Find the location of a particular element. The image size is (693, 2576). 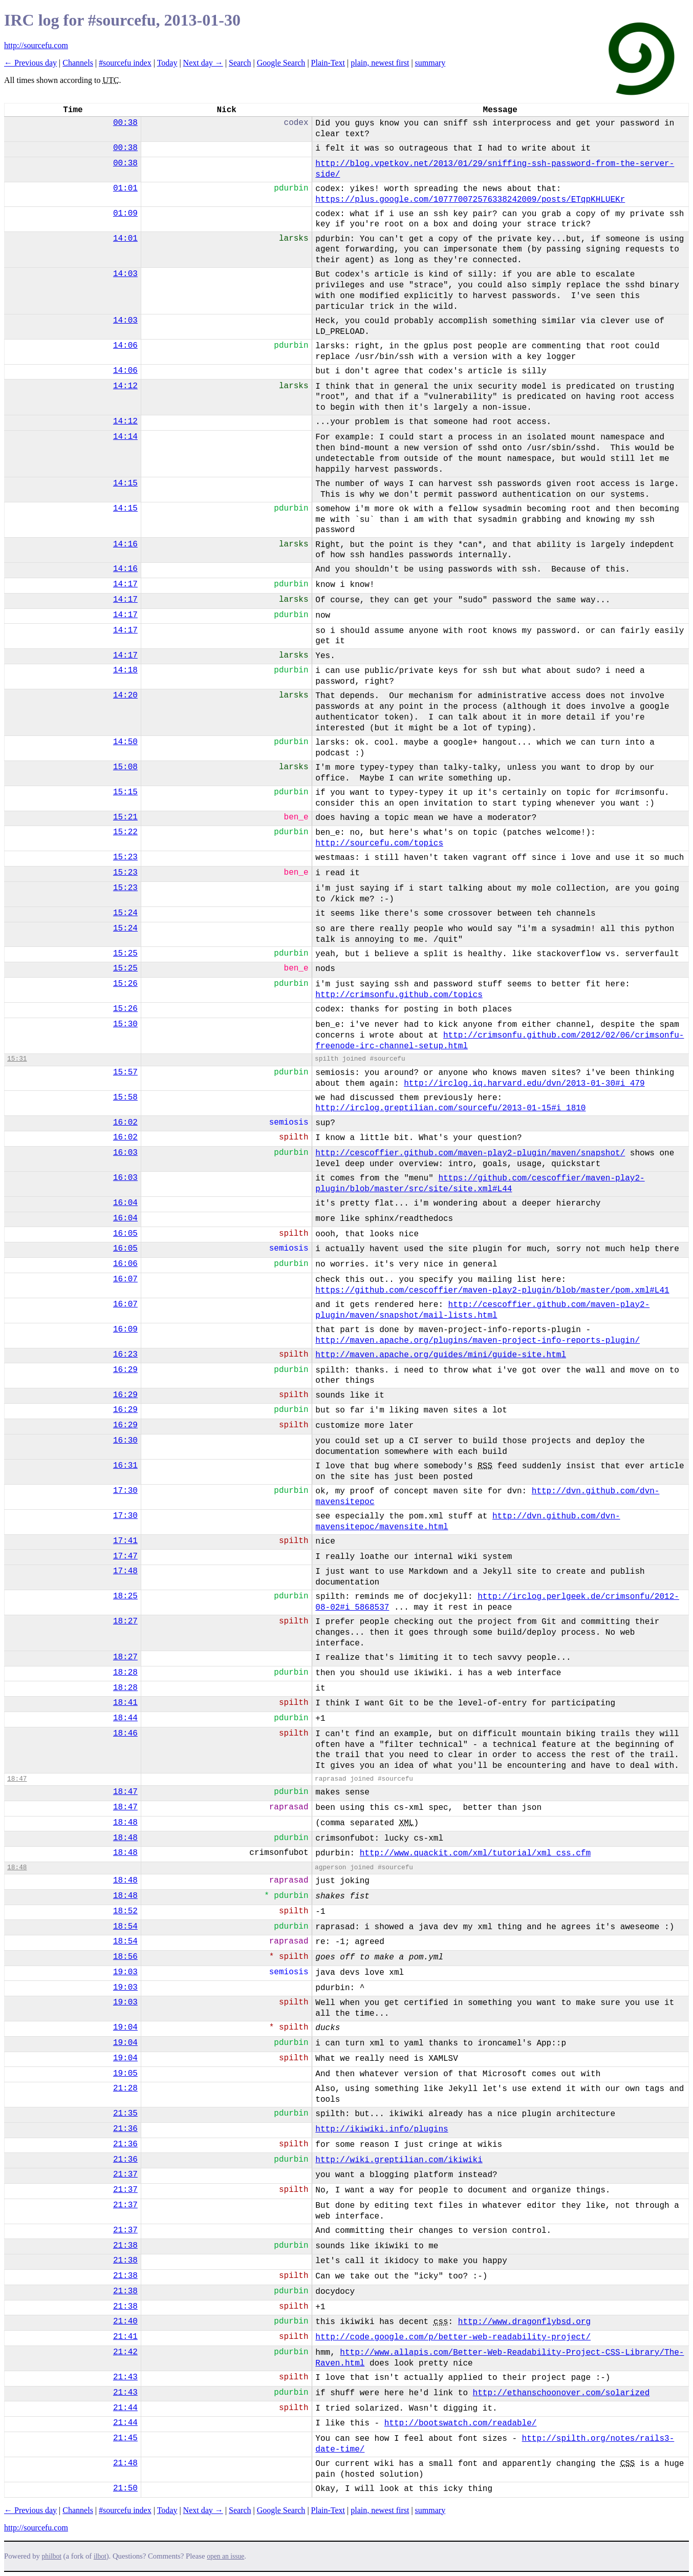

18:46 is located at coordinates (125, 1733).